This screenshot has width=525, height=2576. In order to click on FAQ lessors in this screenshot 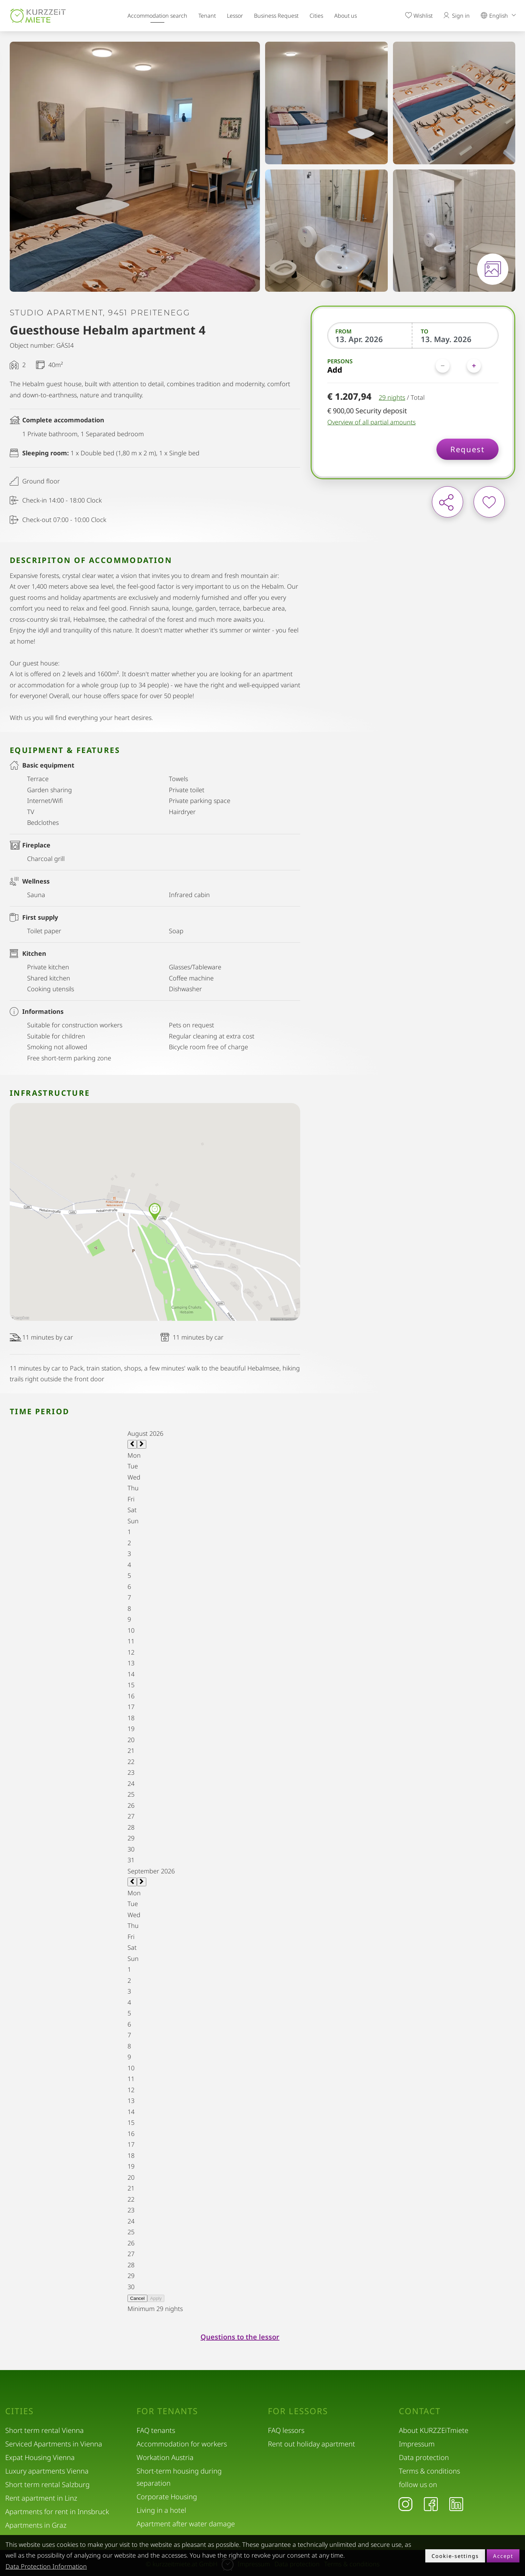, I will do `click(286, 2430)`.